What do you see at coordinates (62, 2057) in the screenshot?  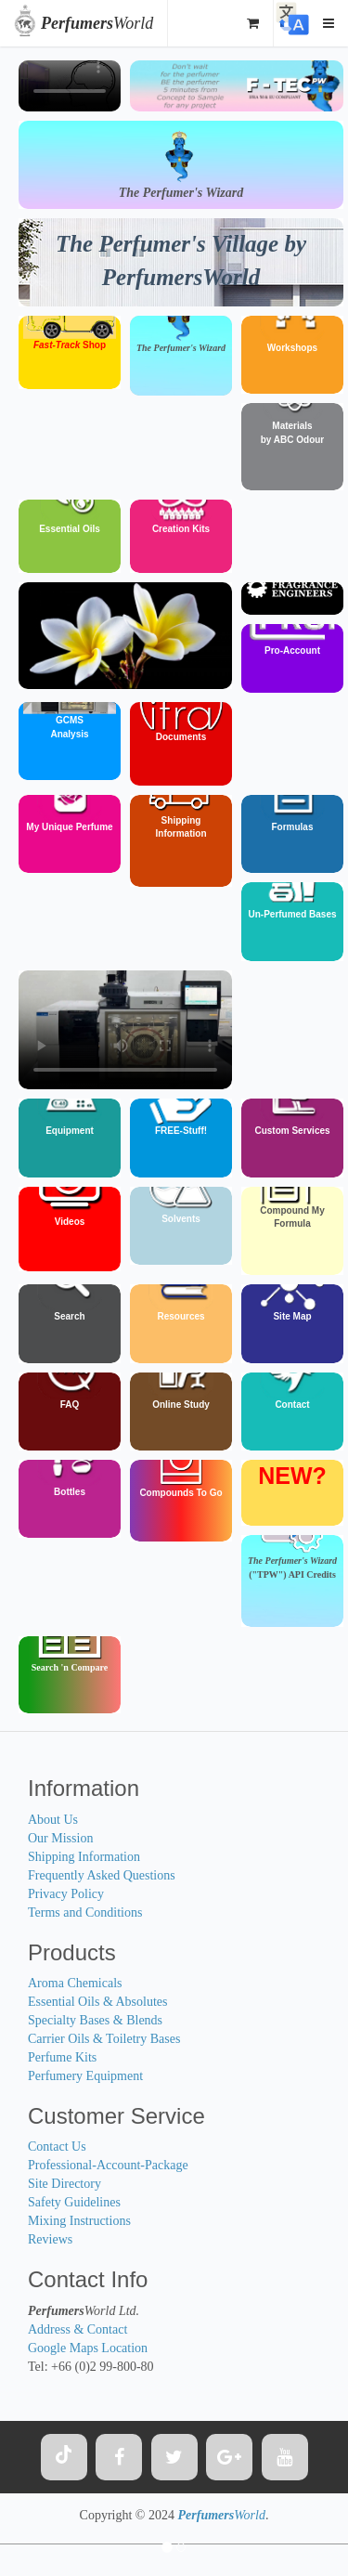 I see `Perfume Kits` at bounding box center [62, 2057].